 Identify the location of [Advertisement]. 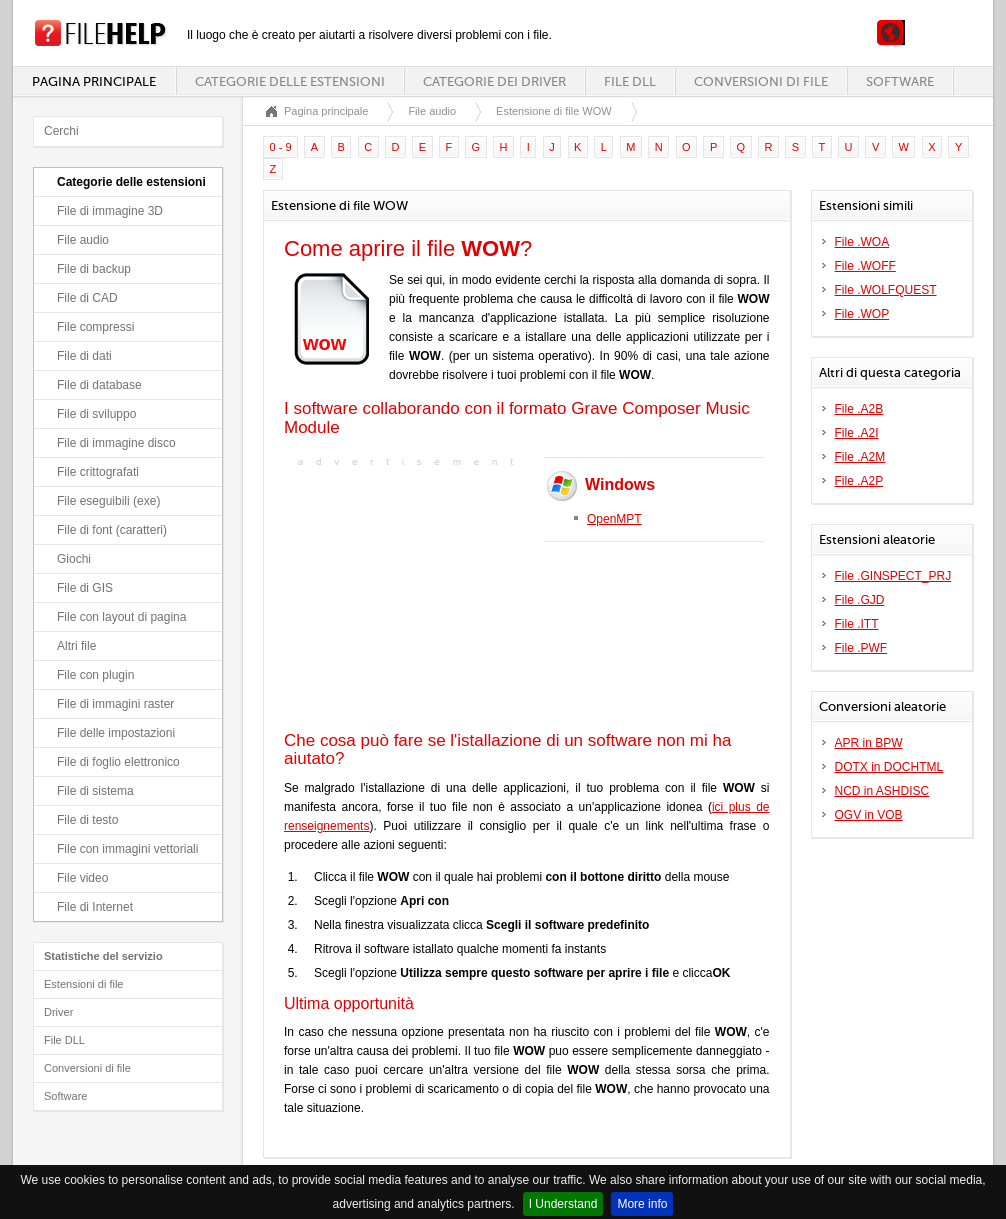
(409, 597).